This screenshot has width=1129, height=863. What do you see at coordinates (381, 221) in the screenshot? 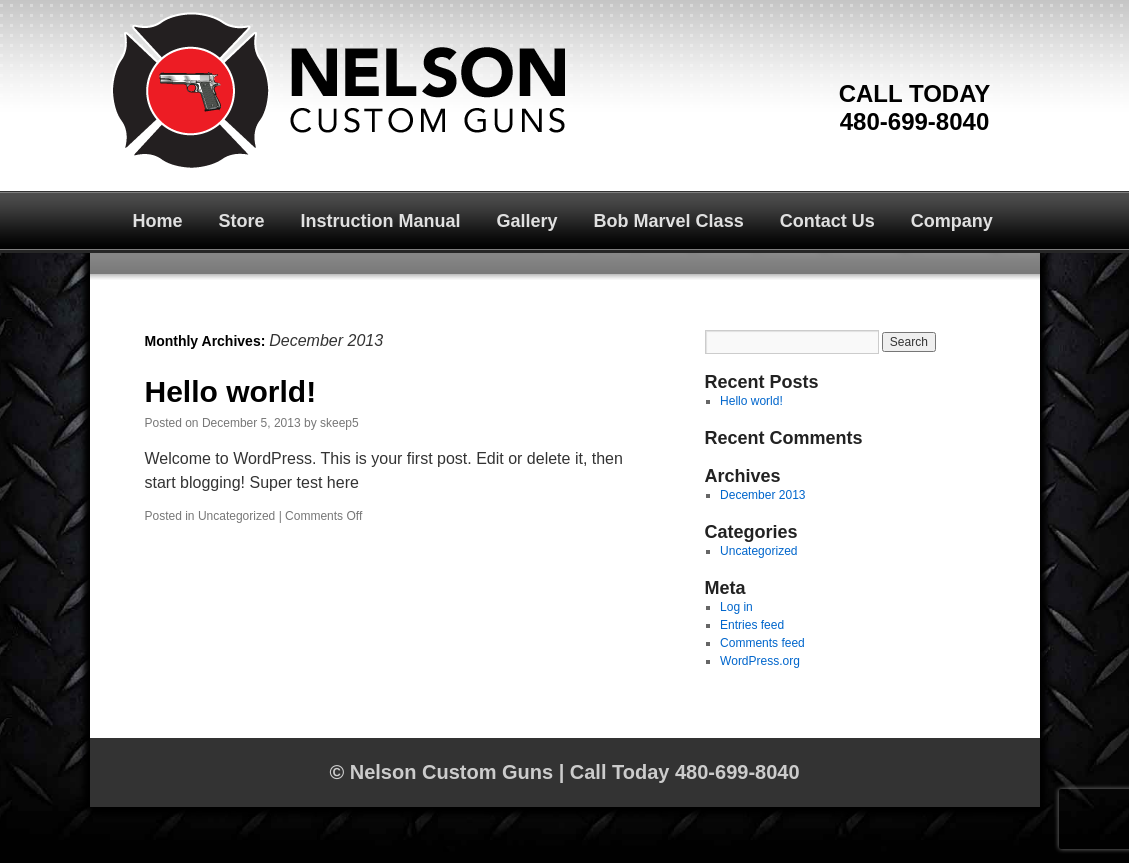
I see `Instruction Manual` at bounding box center [381, 221].